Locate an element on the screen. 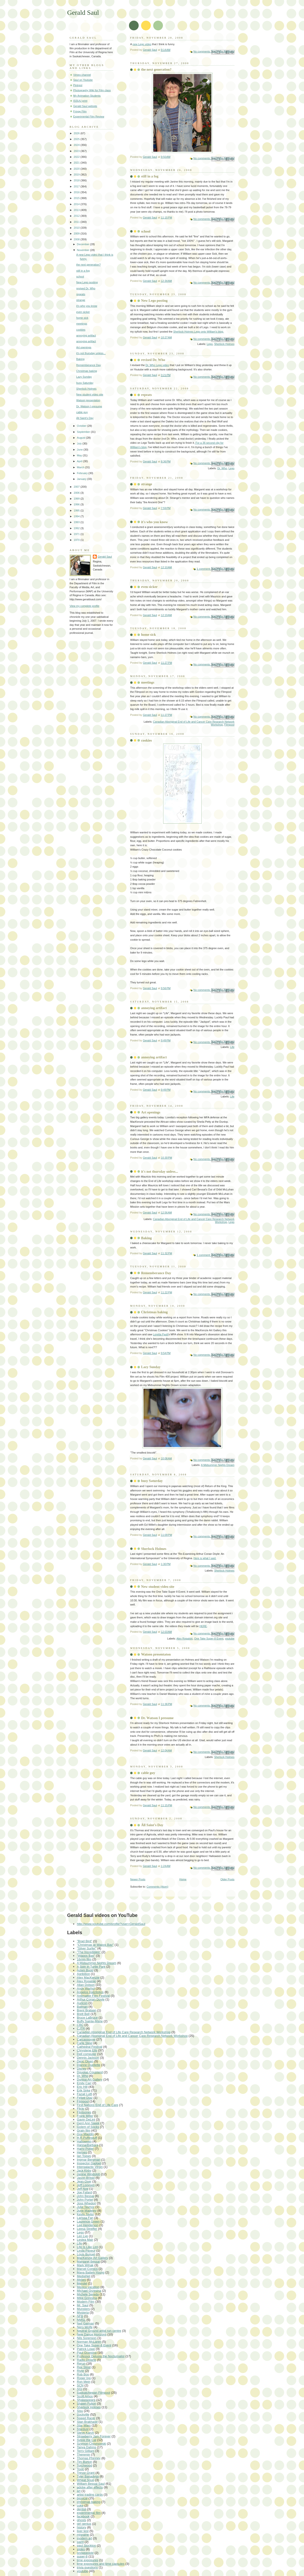  christmas baking is located at coordinates (89, 2502).